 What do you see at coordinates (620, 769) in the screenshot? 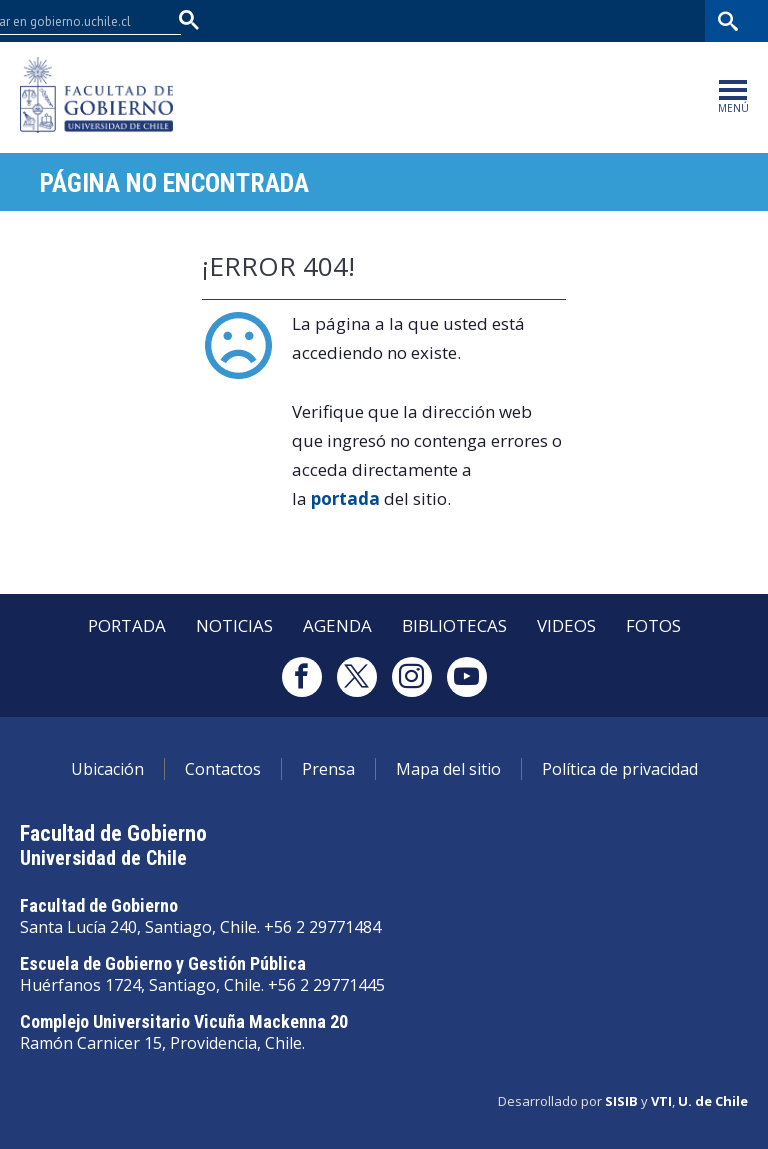
I see `Política de privacidad` at bounding box center [620, 769].